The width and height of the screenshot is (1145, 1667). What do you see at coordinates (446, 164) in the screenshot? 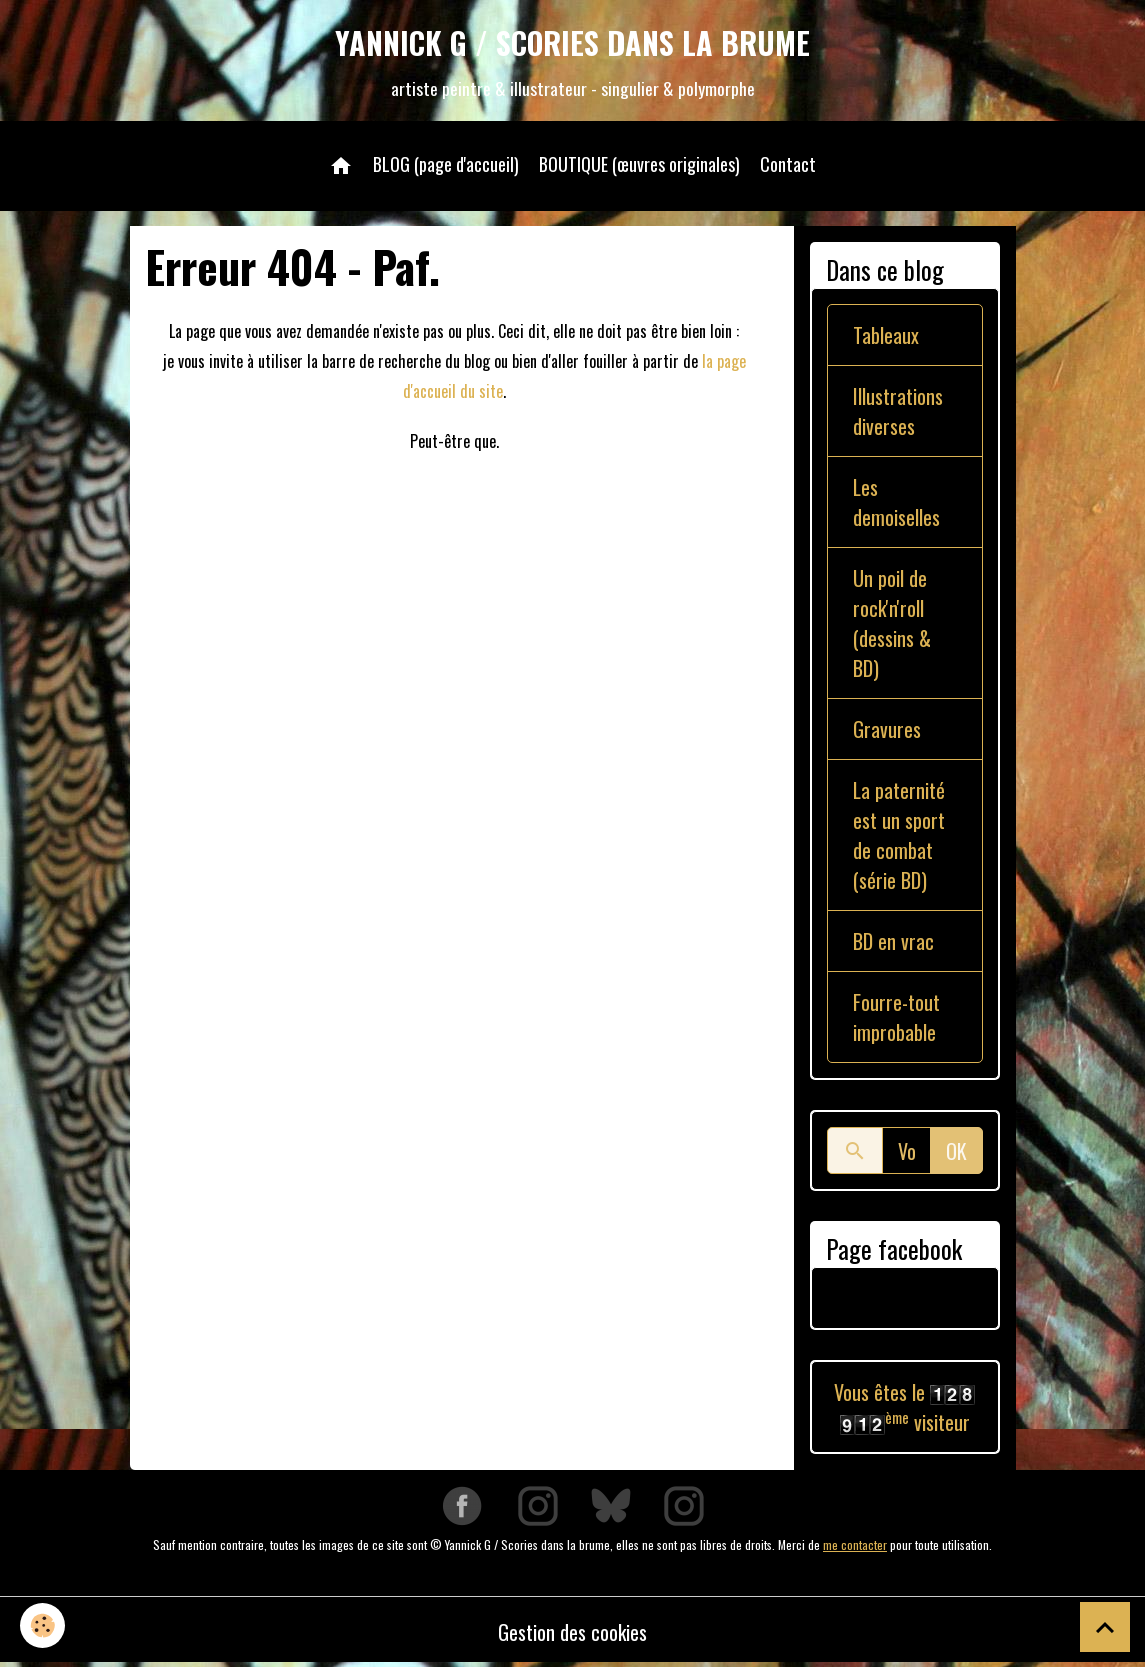
I see `BLOG (page d'accueil)` at bounding box center [446, 164].